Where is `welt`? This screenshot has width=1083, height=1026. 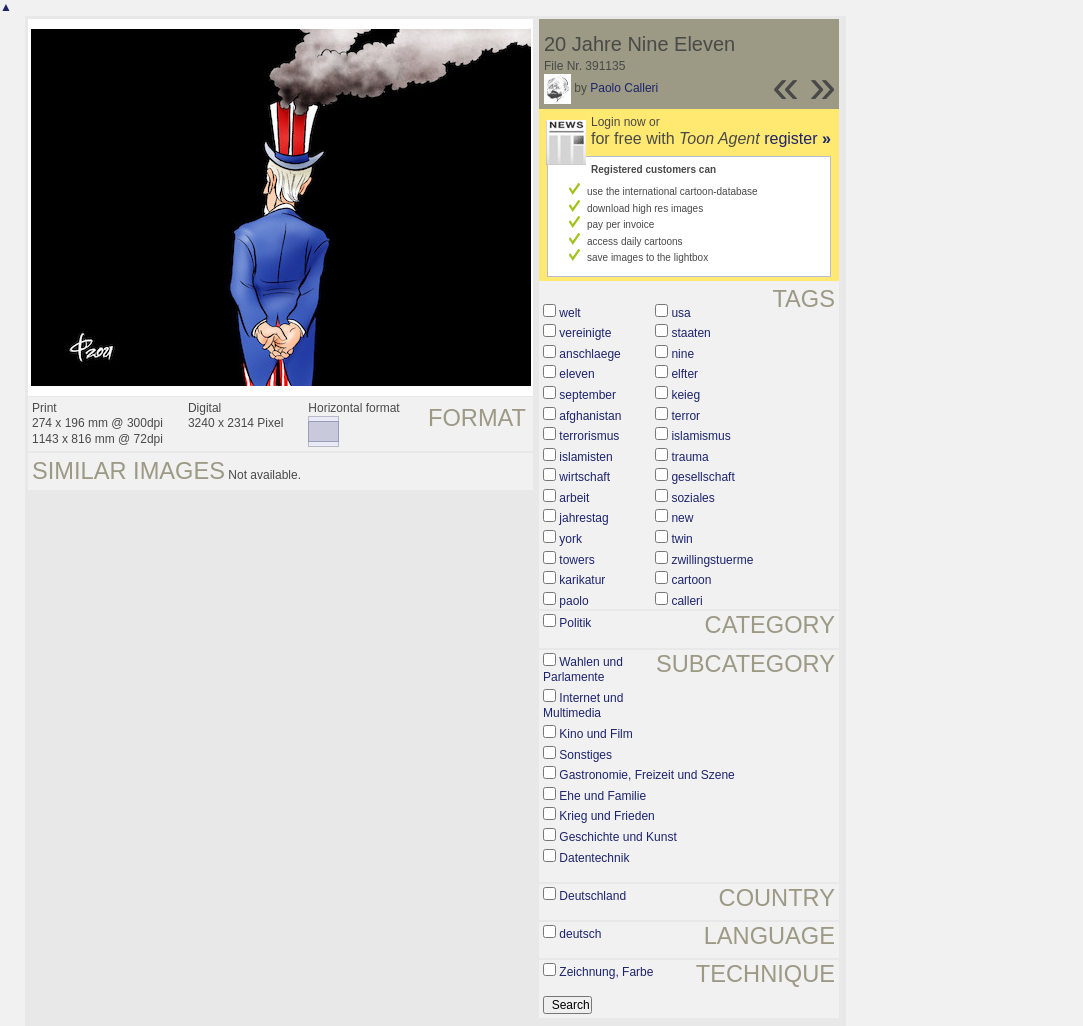 welt is located at coordinates (569, 313).